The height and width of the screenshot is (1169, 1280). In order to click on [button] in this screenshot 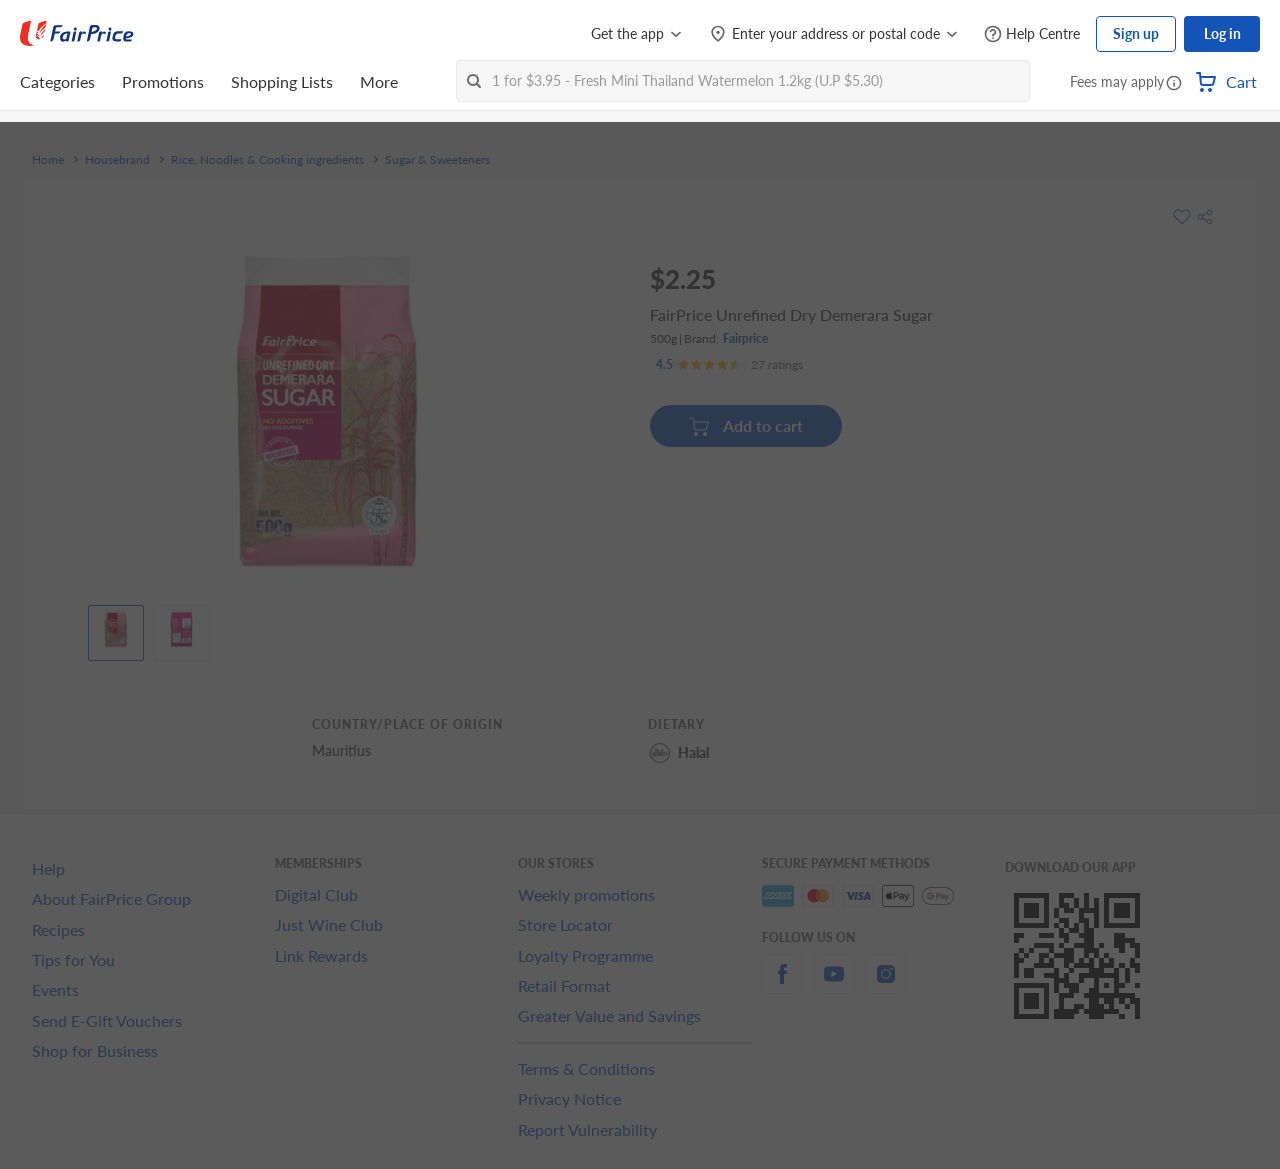, I will do `click(1174, 84)`.